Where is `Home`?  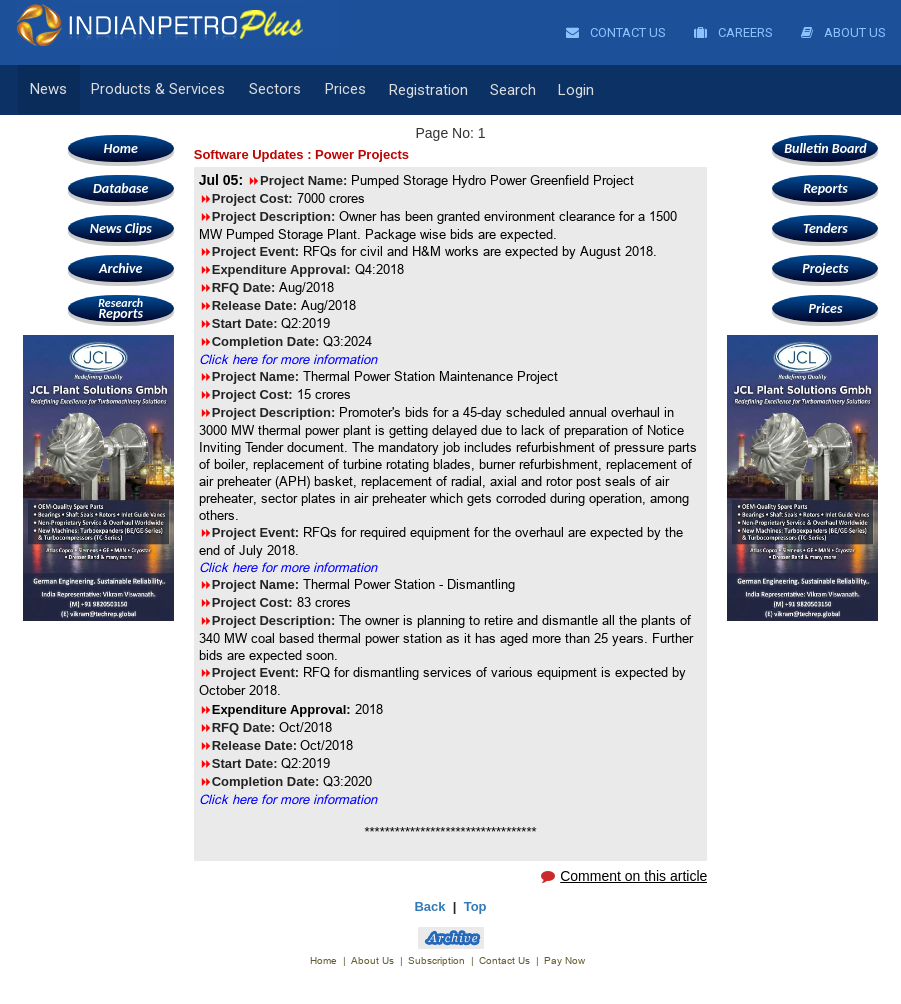 Home is located at coordinates (121, 148).